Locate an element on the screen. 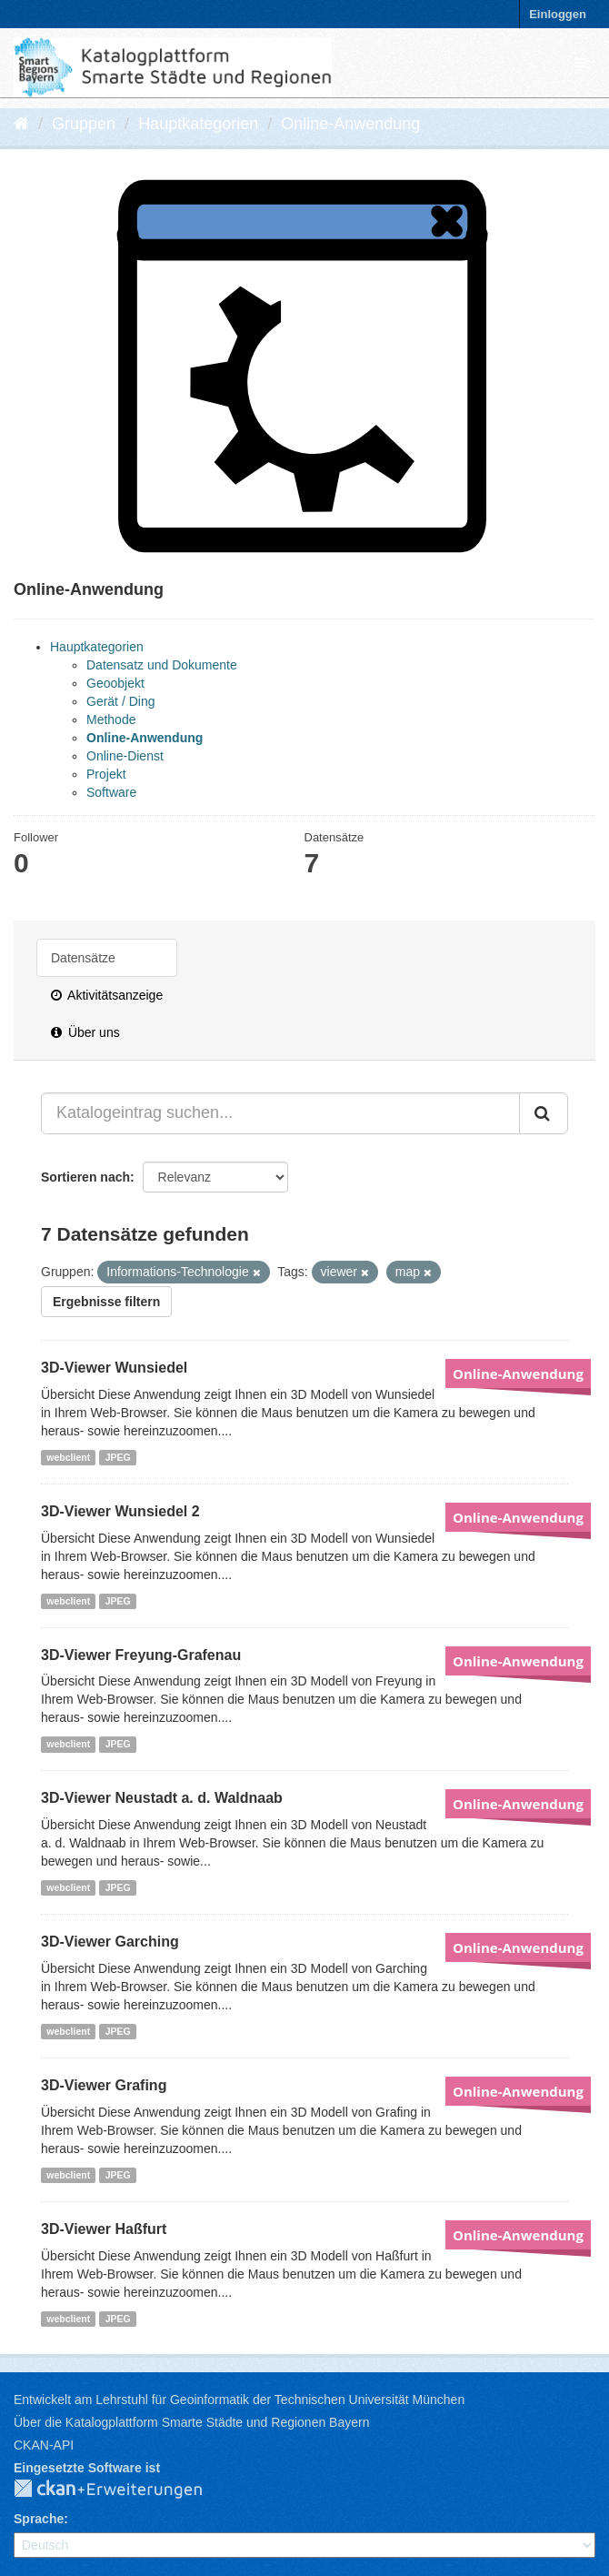 This screenshot has width=609, height=2576. Online-Anwendung is located at coordinates (350, 124).